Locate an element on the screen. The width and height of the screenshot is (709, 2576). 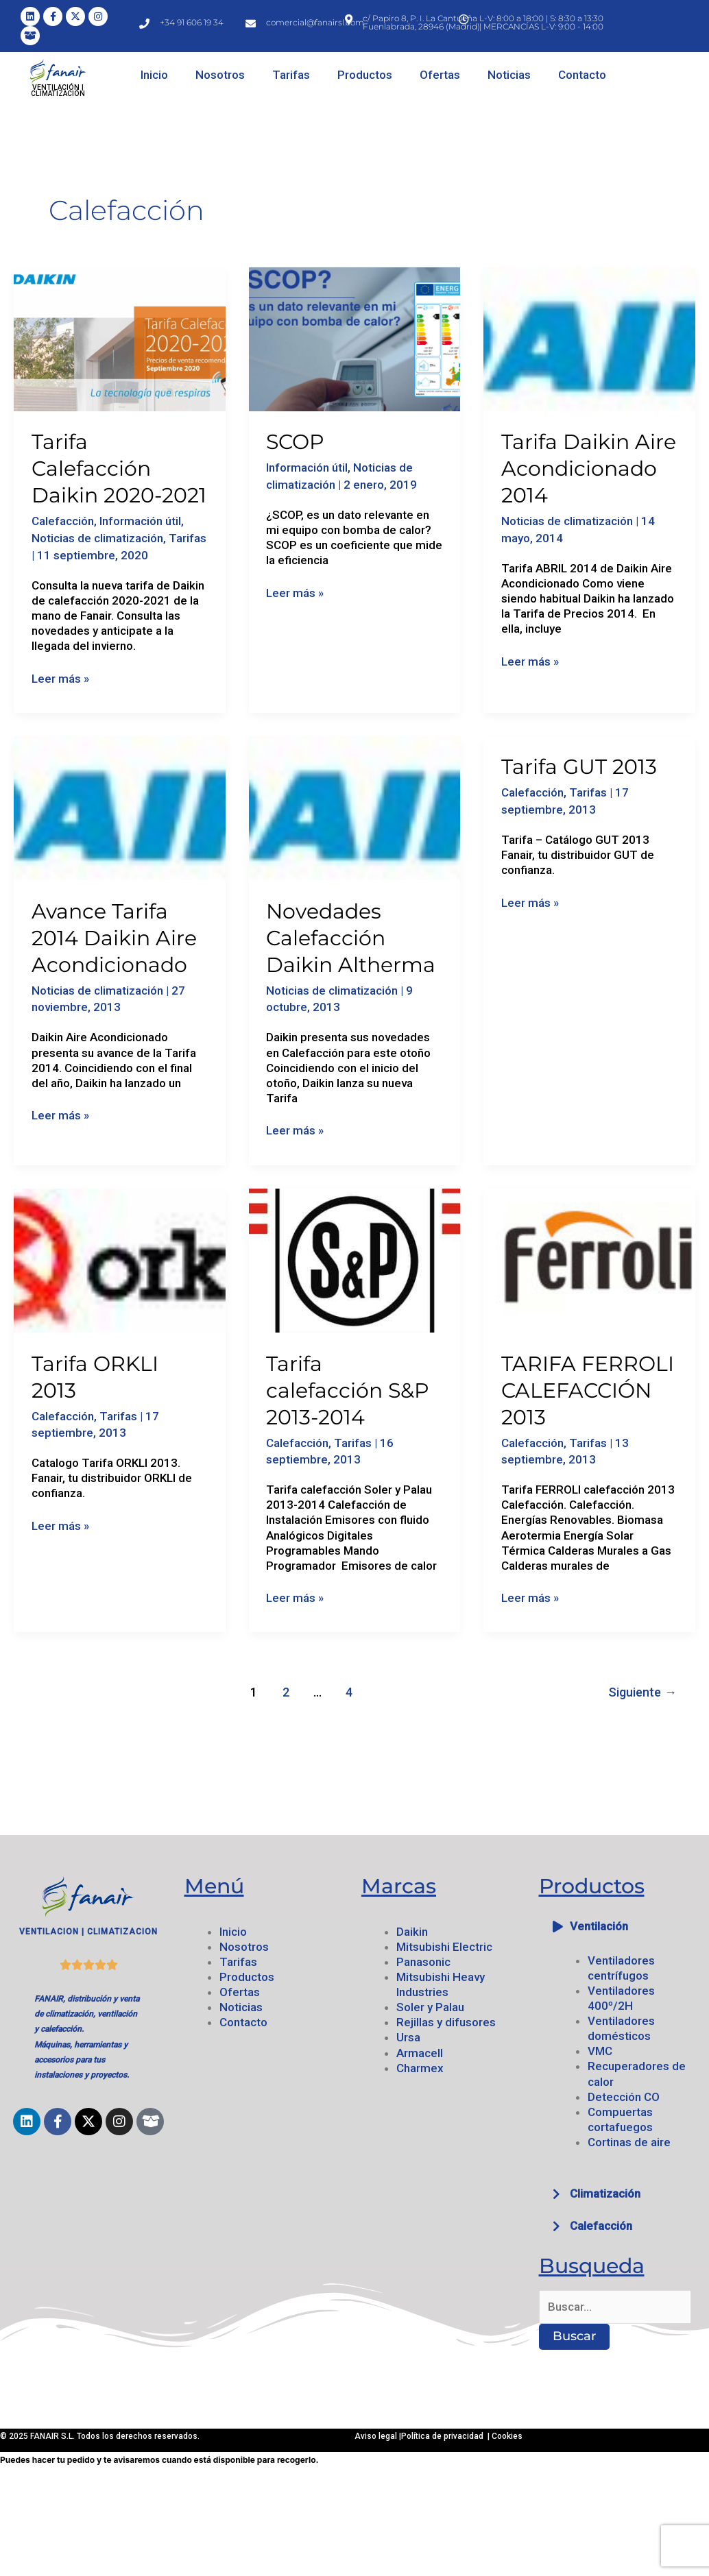
Tarifa GUT 2013 is located at coordinates (579, 766).